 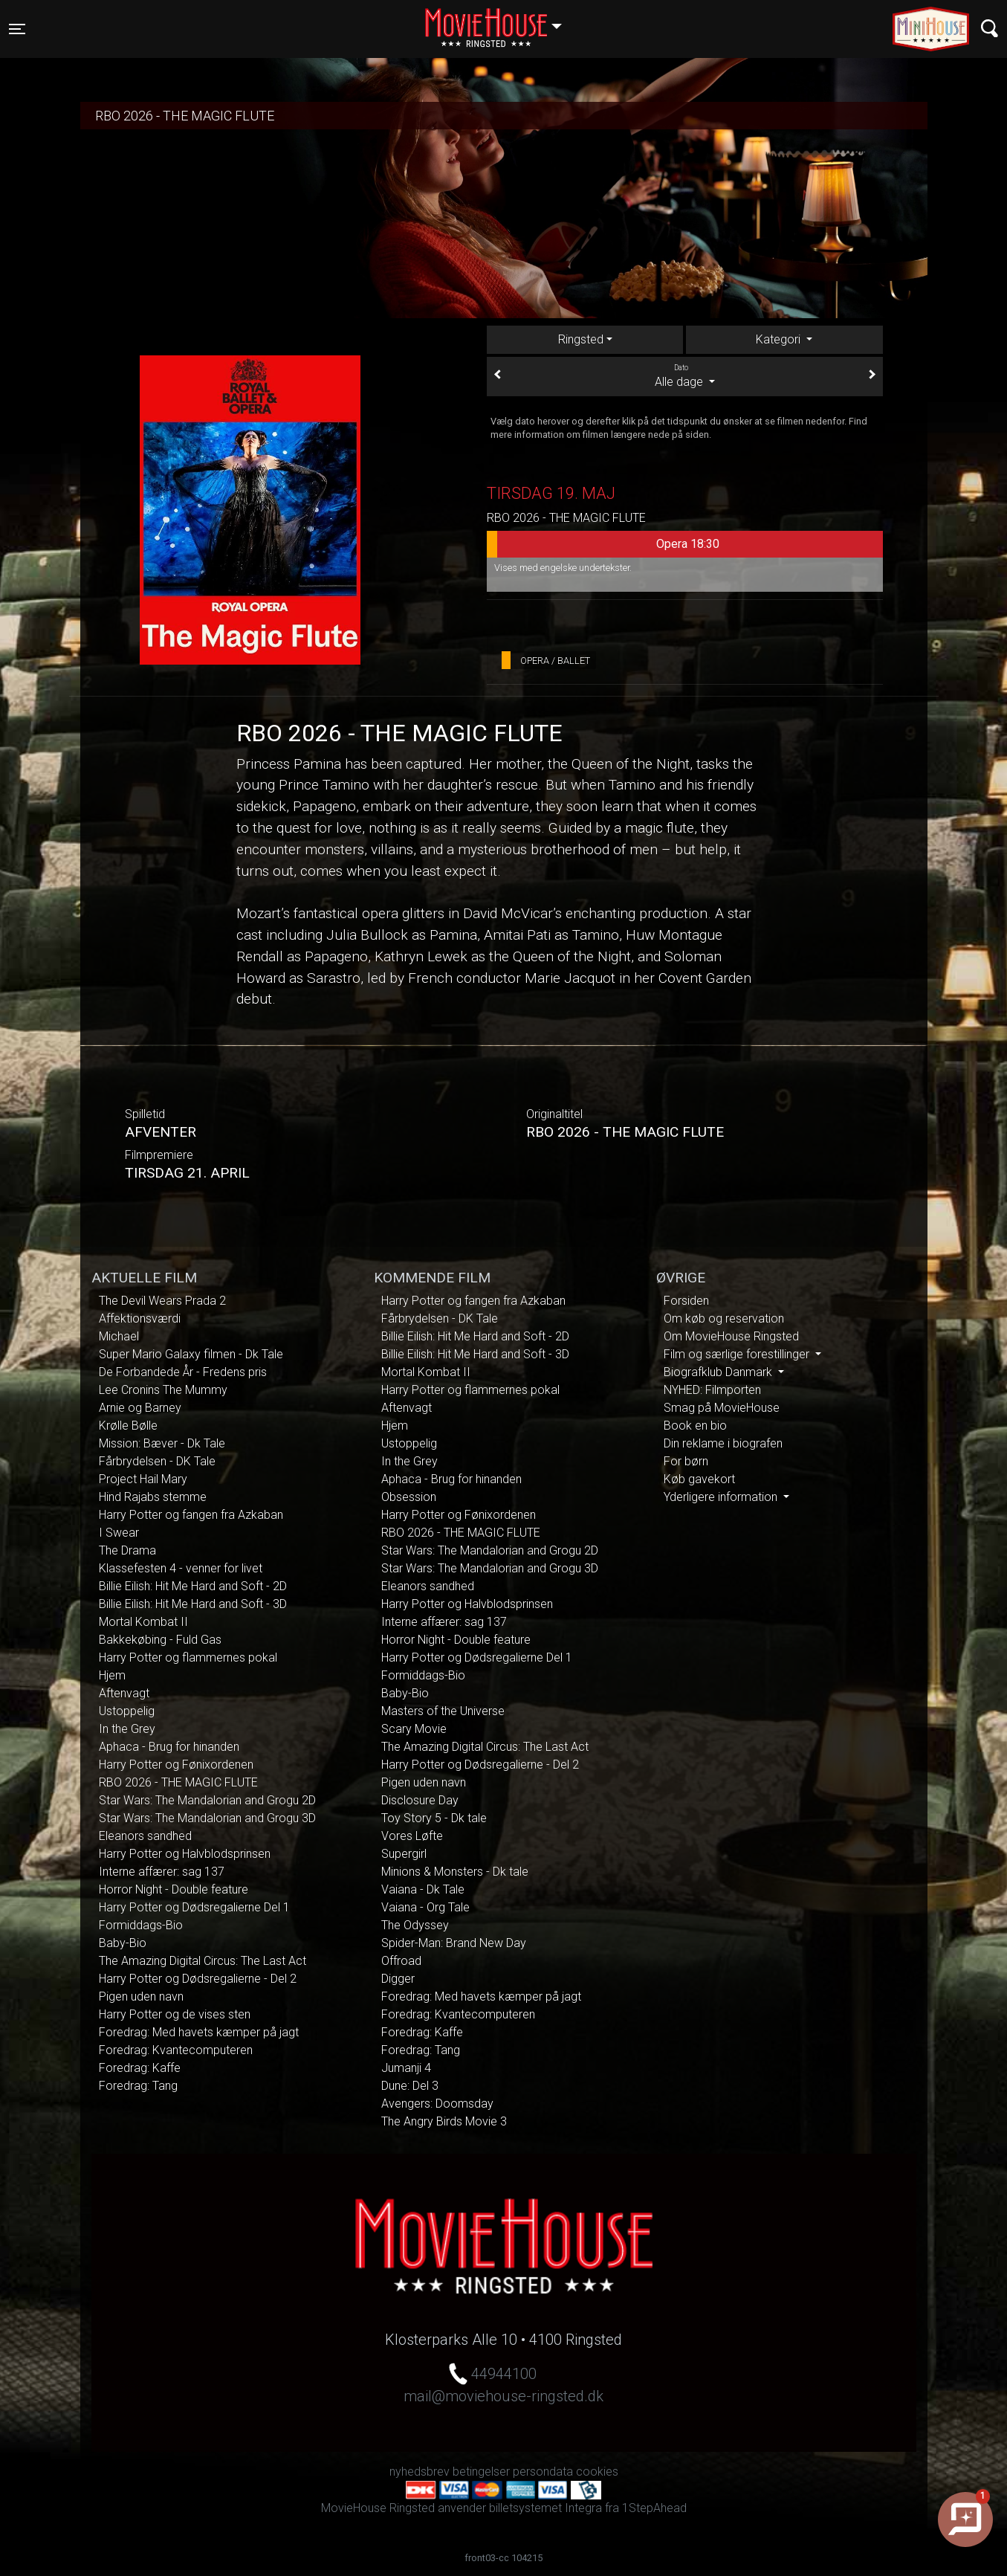 What do you see at coordinates (207, 1818) in the screenshot?
I see `Star Wars: The Mandalorian and Grogu 3D` at bounding box center [207, 1818].